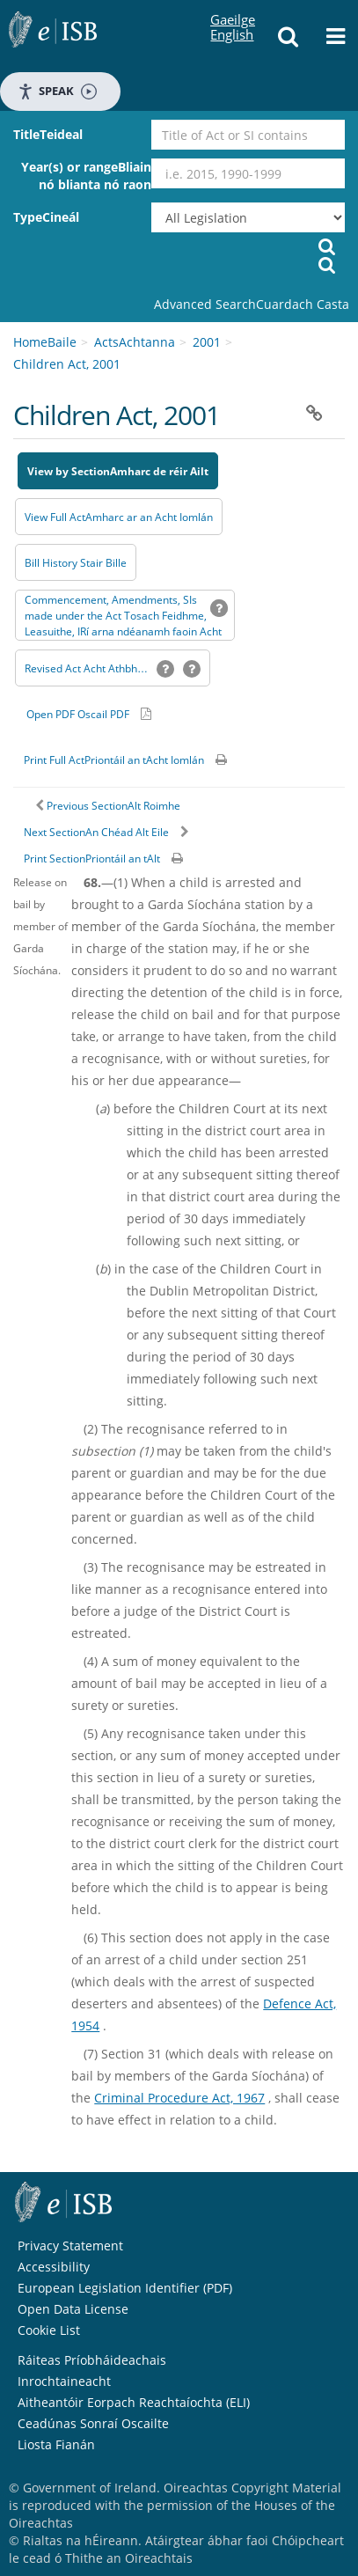 Image resolution: width=358 pixels, height=2576 pixels. What do you see at coordinates (92, 2360) in the screenshot?
I see `Ráiteas Príobháideachais` at bounding box center [92, 2360].